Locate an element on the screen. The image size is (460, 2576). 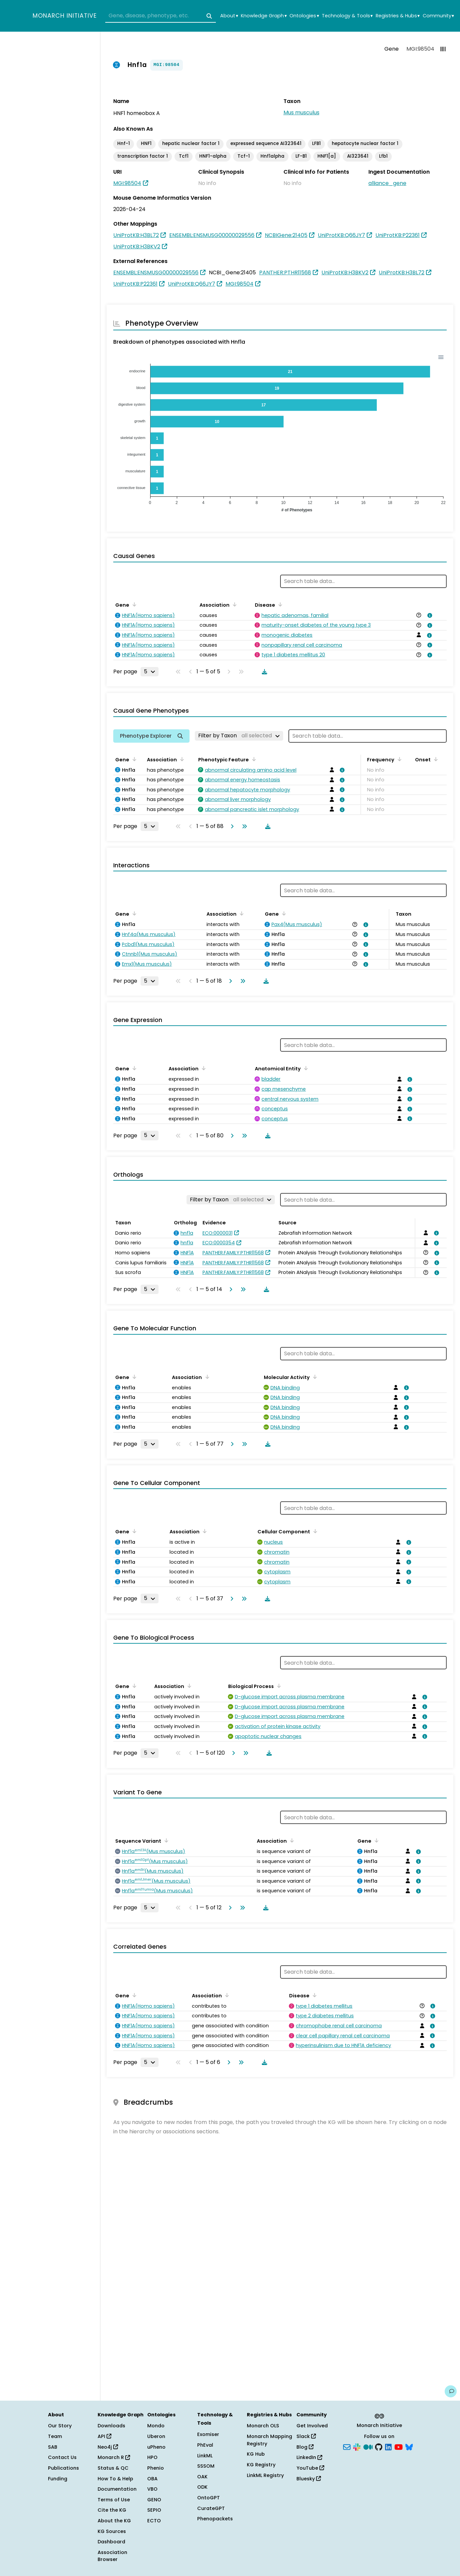
Registries & Hubs is located at coordinates (398, 16).